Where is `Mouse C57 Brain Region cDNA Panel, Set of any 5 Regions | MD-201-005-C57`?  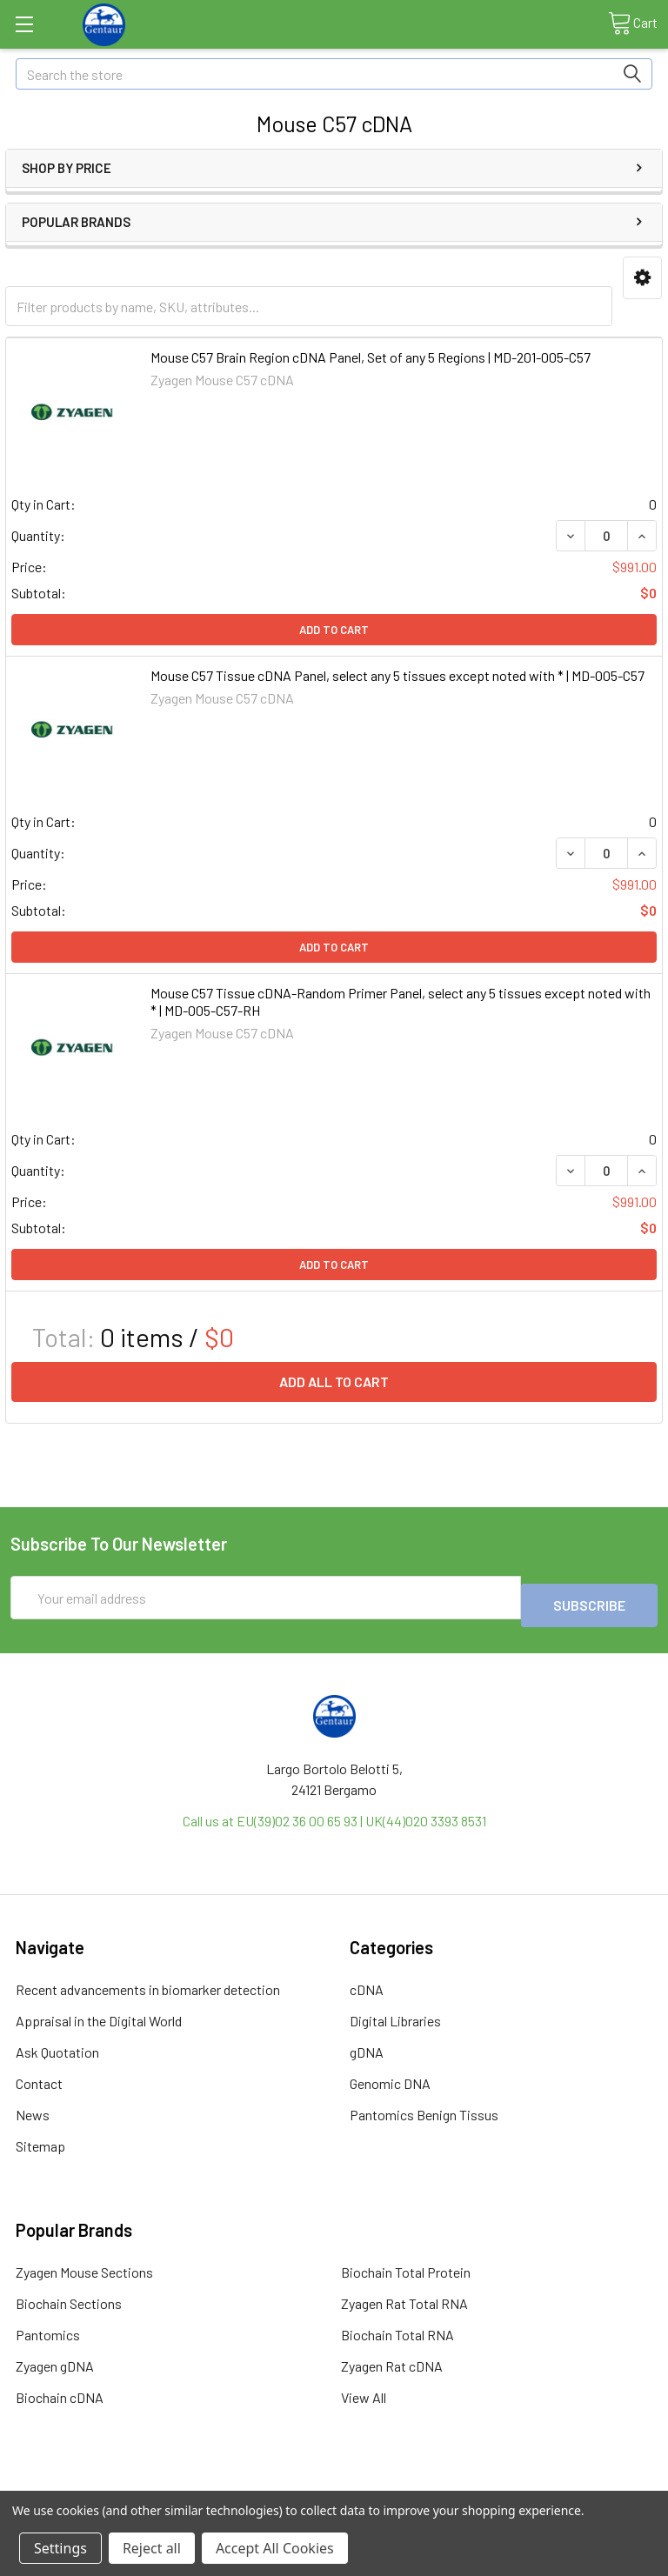 Mouse C57 Brain Region cDNA Panel, Set of any 5 Regions | MD-201-005-C57 is located at coordinates (370, 357).